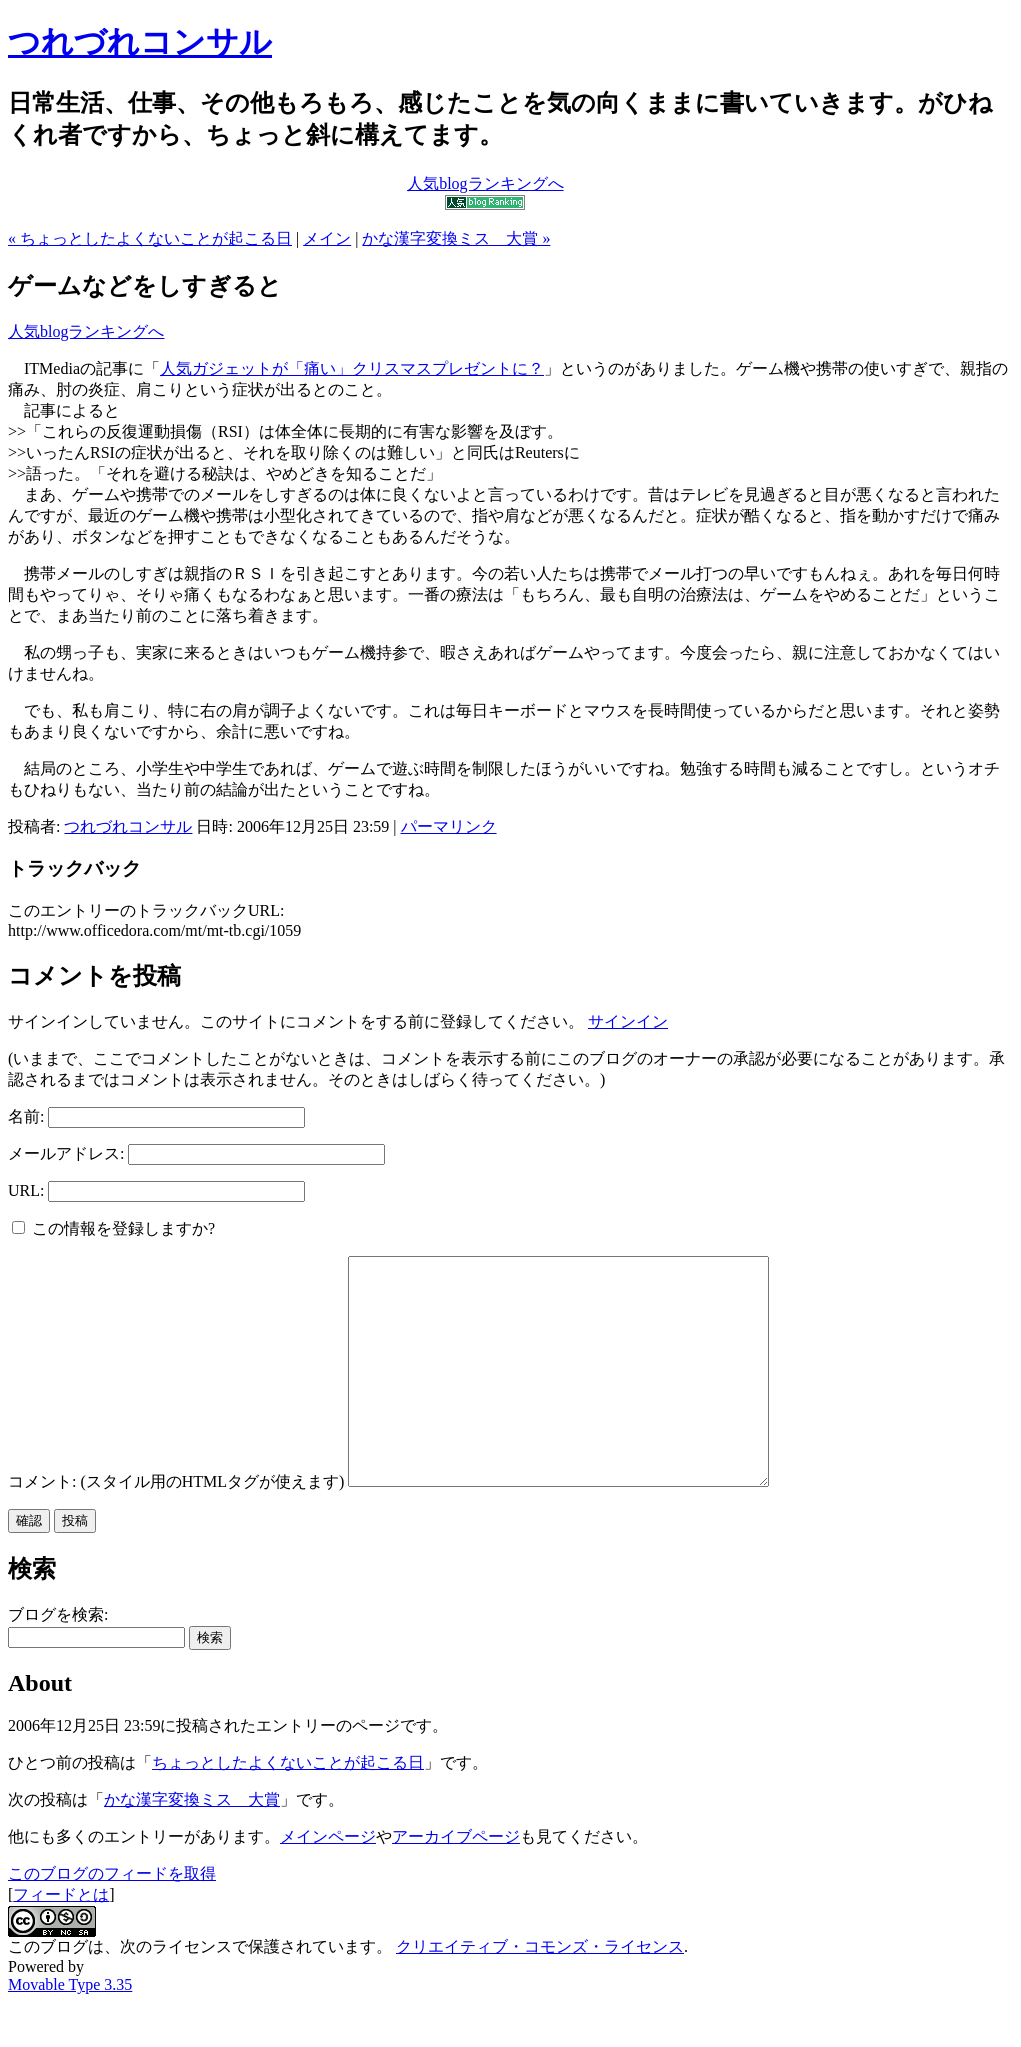 Image resolution: width=1021 pixels, height=2047 pixels. What do you see at coordinates (456, 1881) in the screenshot?
I see `アーカイブページ` at bounding box center [456, 1881].